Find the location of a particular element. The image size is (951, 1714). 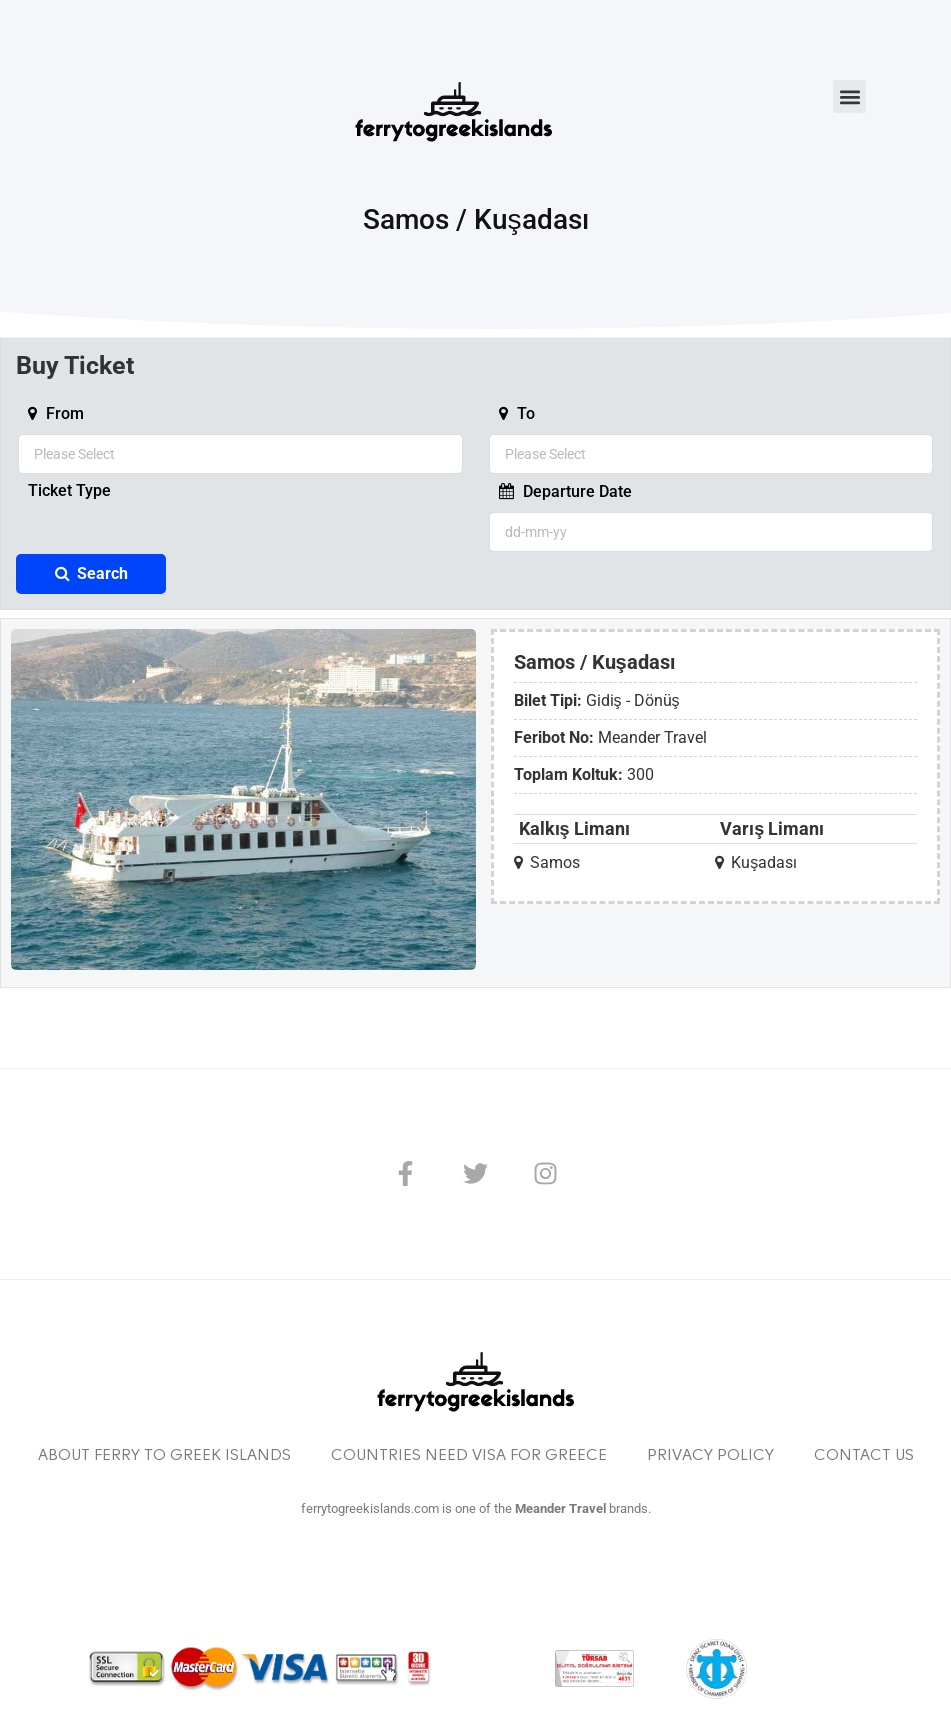

From is located at coordinates (56, 414).